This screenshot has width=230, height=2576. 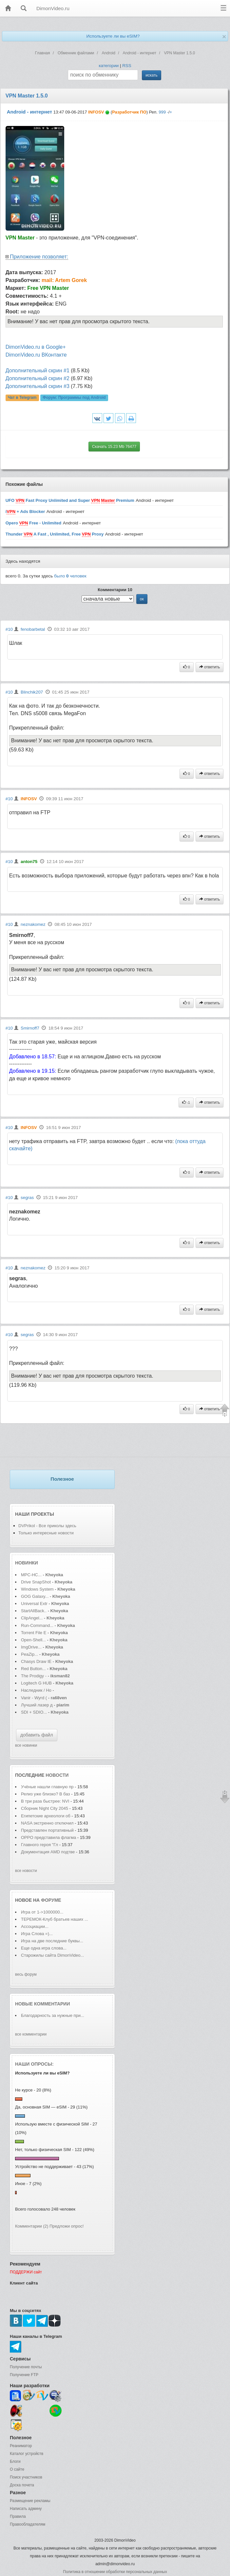 What do you see at coordinates (66, 2226) in the screenshot?
I see `Предложи опрос!` at bounding box center [66, 2226].